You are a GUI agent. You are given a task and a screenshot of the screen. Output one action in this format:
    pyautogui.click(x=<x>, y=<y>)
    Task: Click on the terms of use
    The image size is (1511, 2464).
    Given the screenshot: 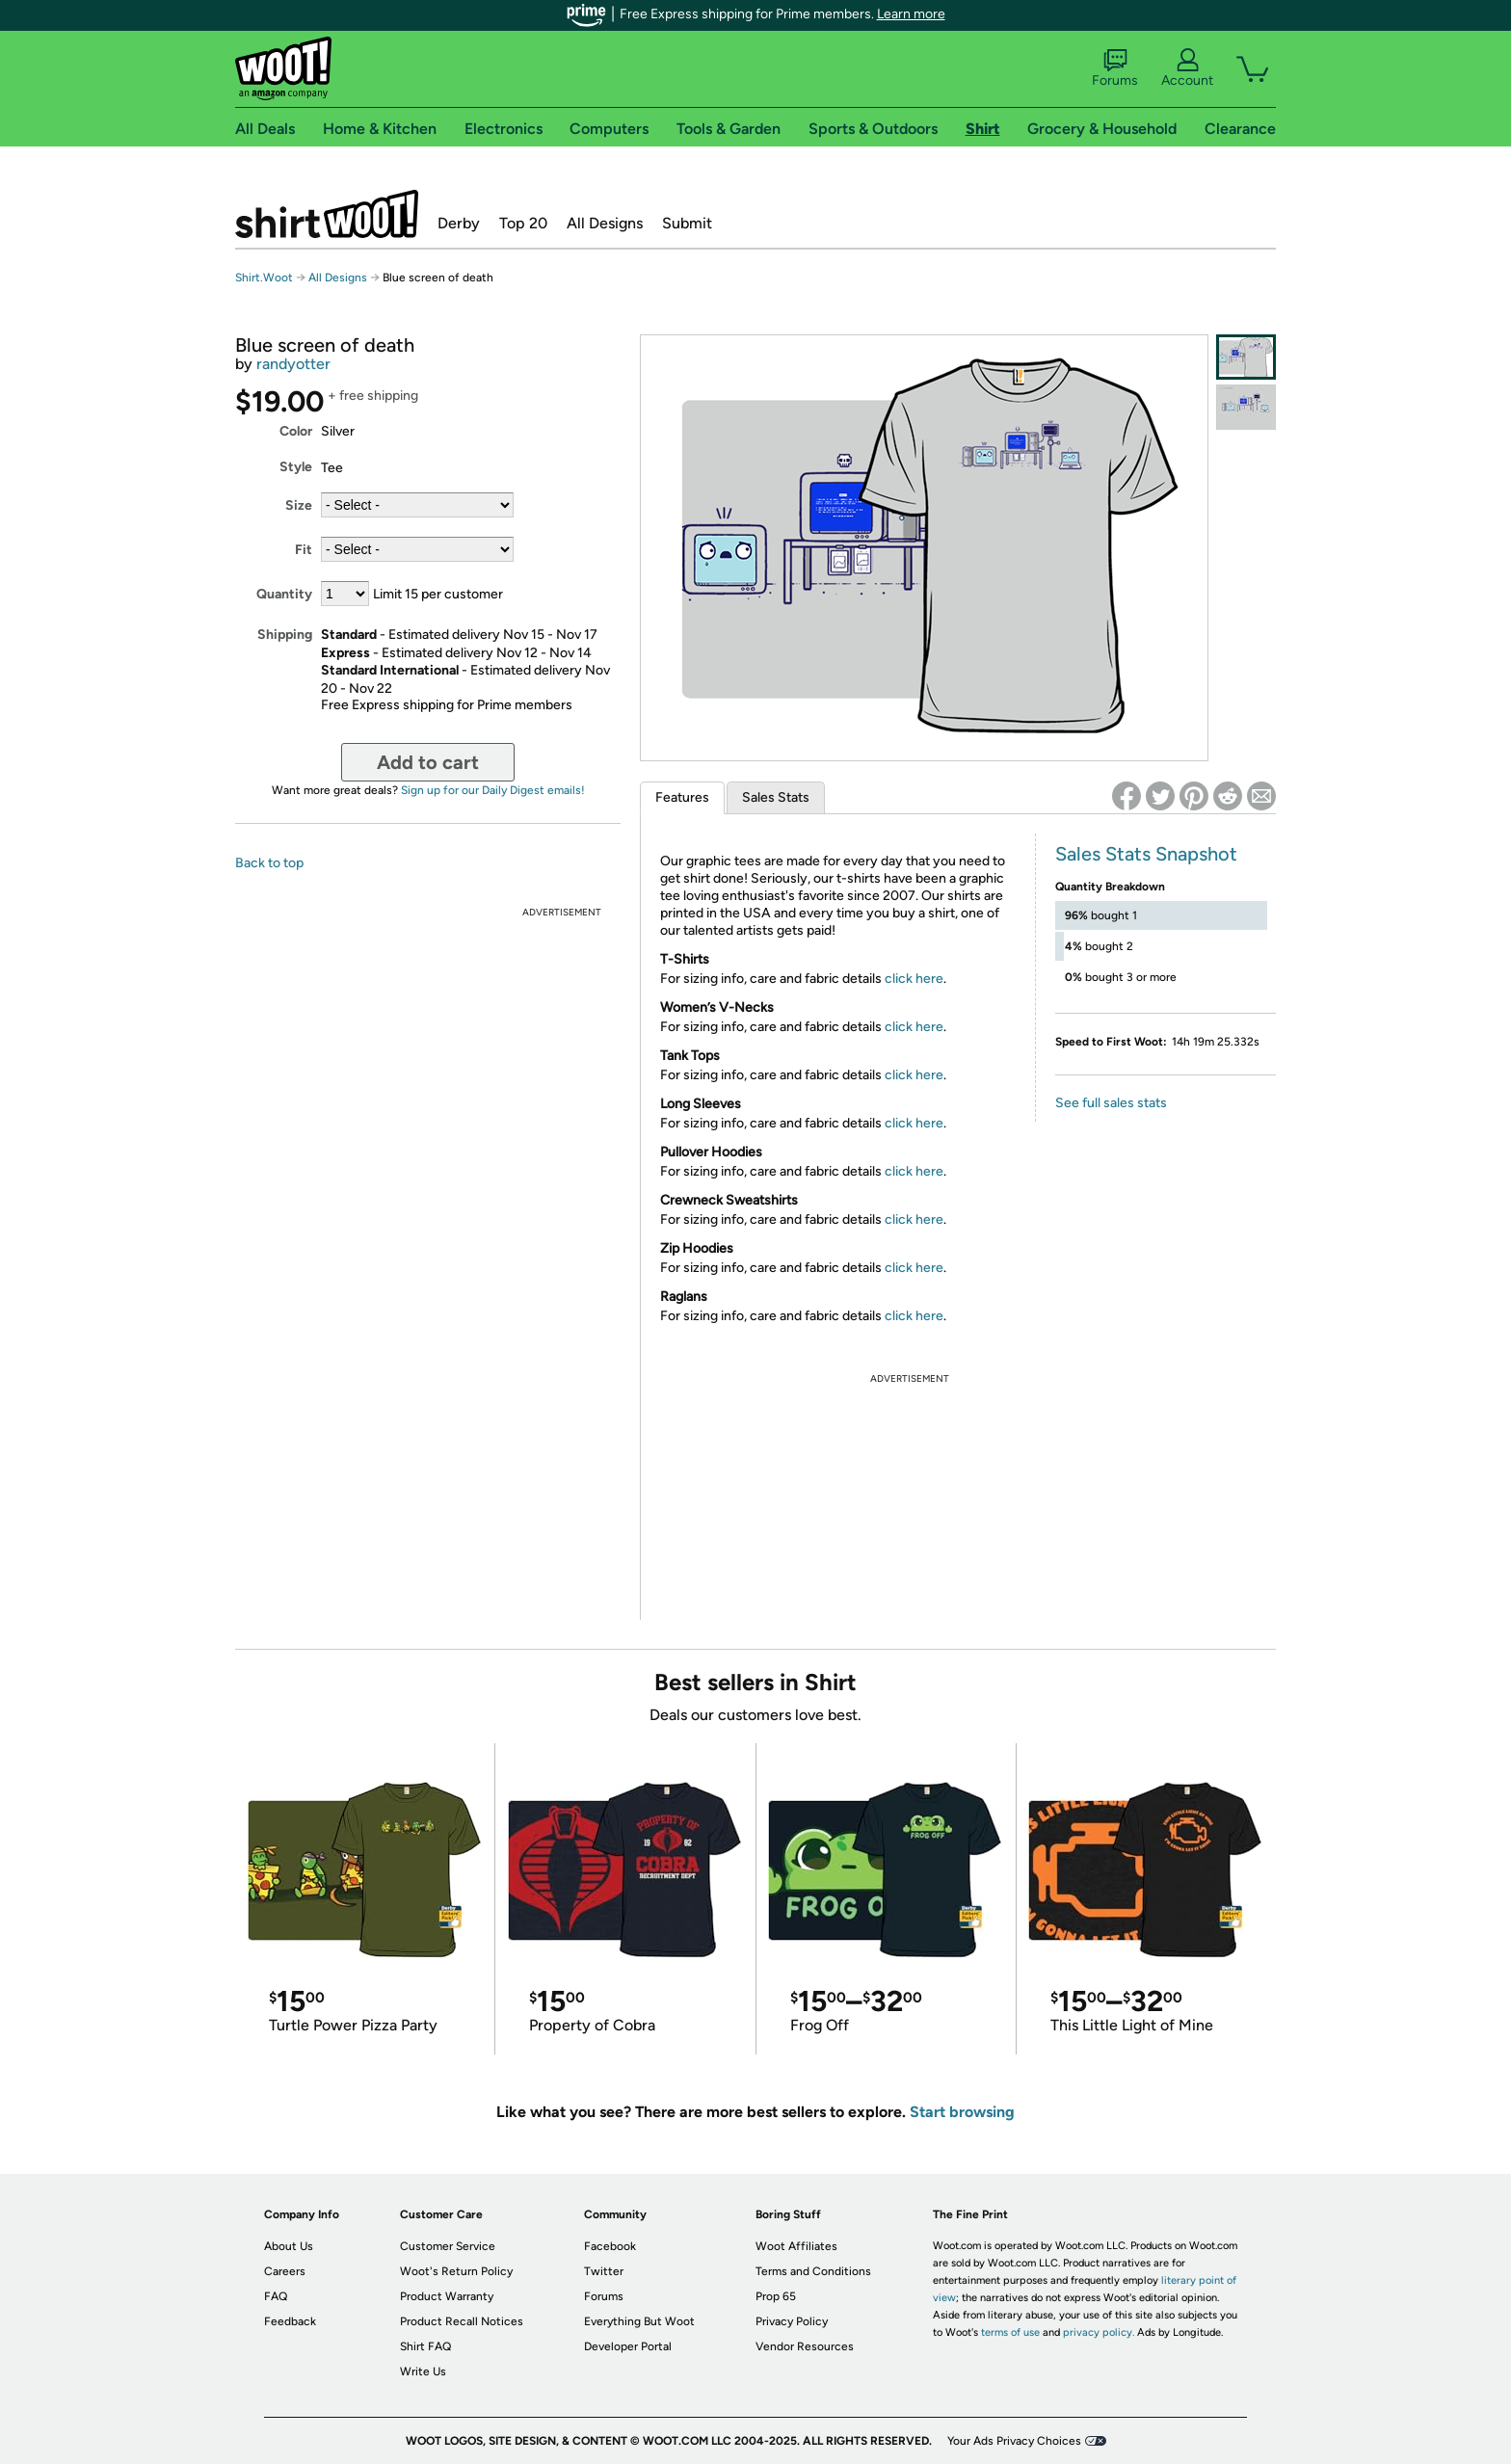 What is the action you would take?
    pyautogui.click(x=1010, y=2332)
    